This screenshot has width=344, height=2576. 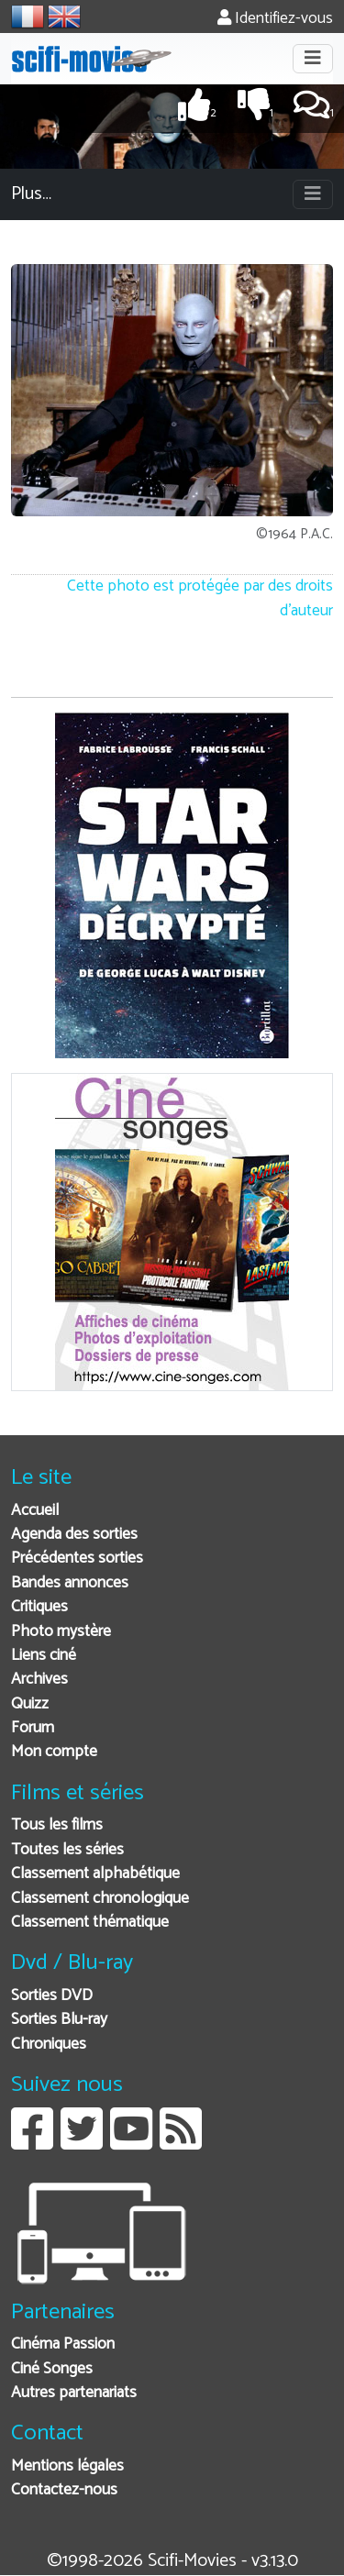 I want to click on Accueil, so click(x=35, y=1511).